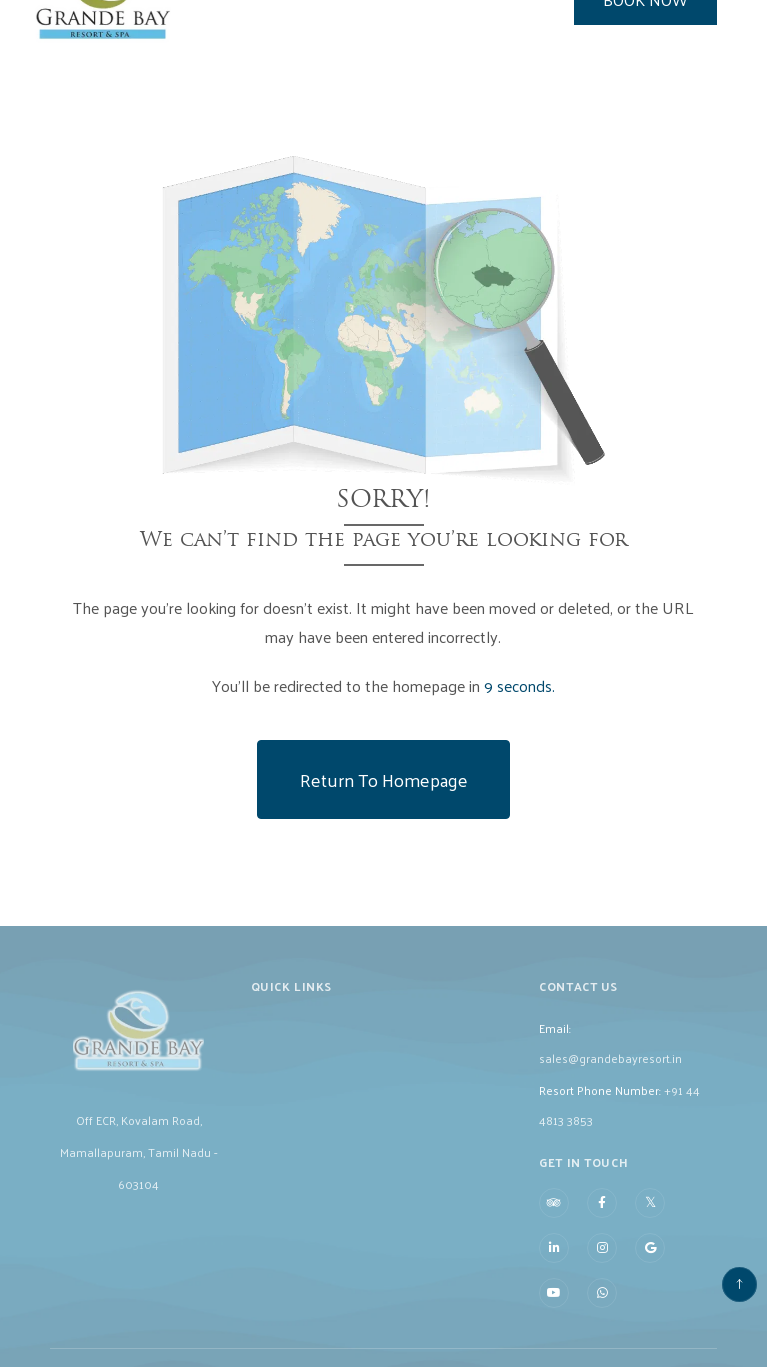  What do you see at coordinates (602, 1261) in the screenshot?
I see `[Visit social-media social-ig profile]` at bounding box center [602, 1261].